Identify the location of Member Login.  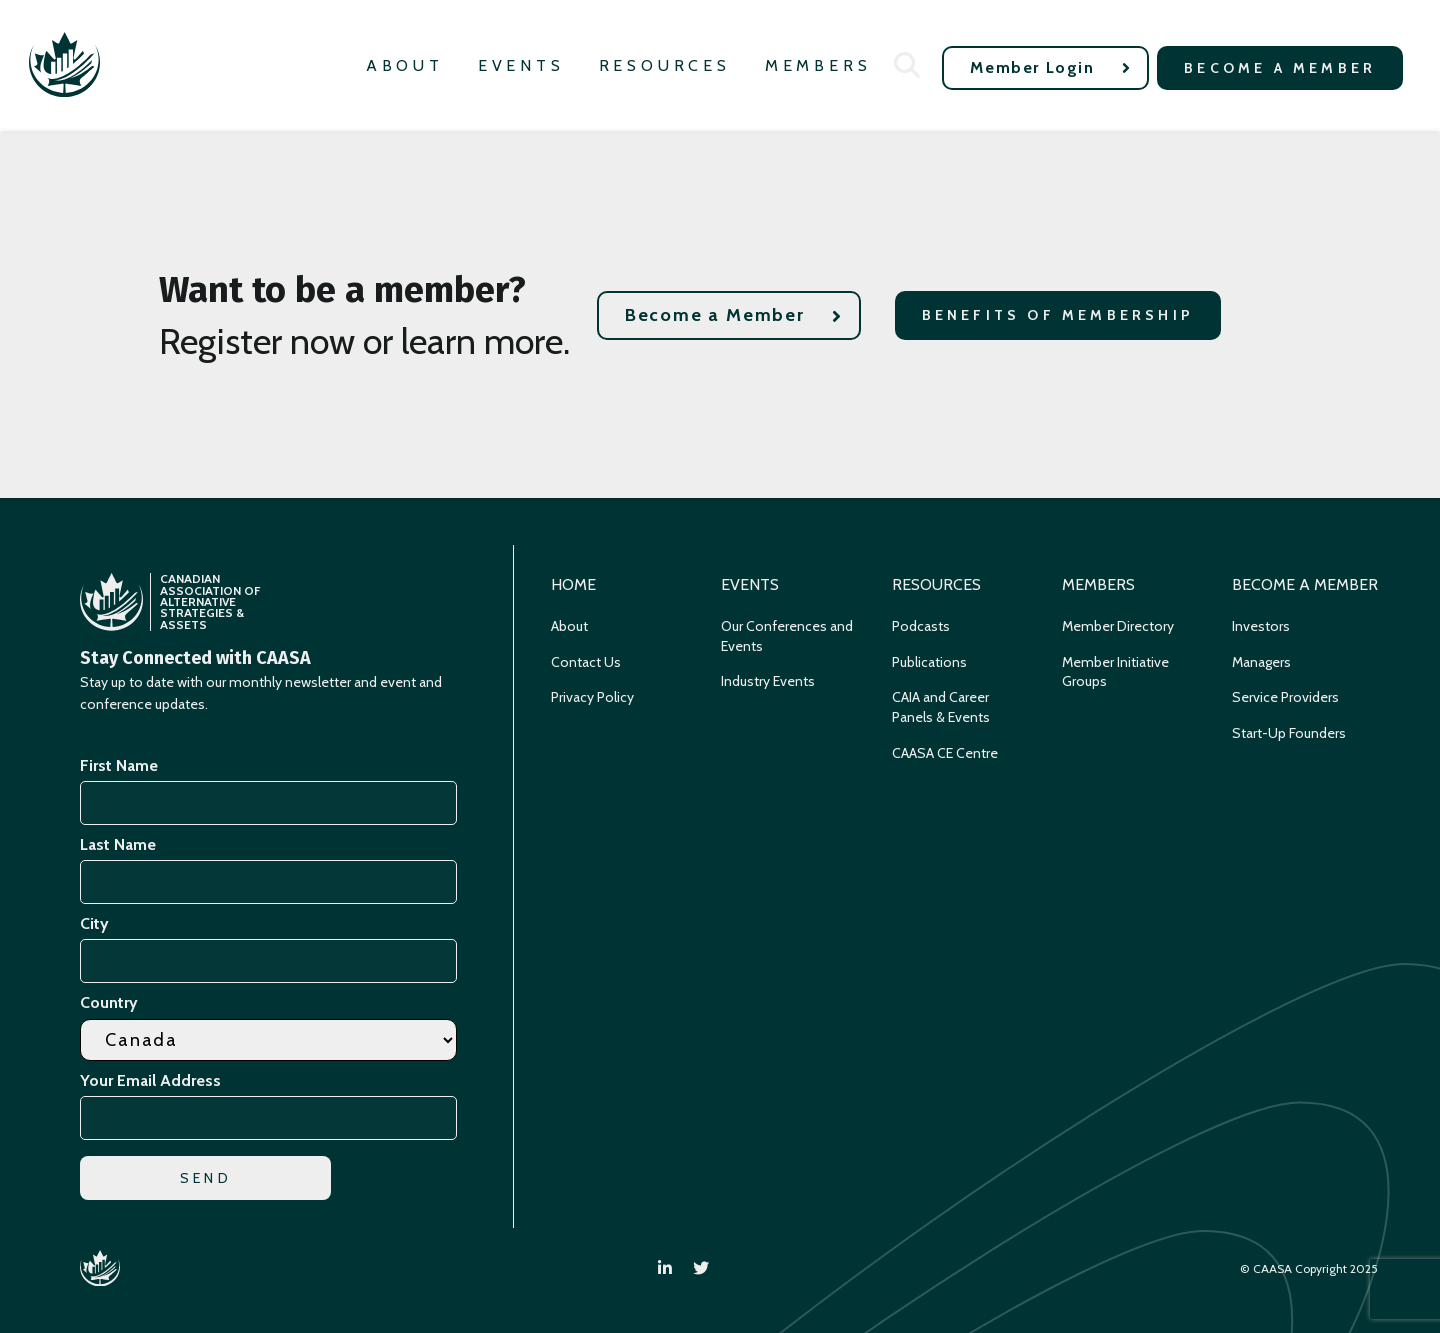
(1050, 67).